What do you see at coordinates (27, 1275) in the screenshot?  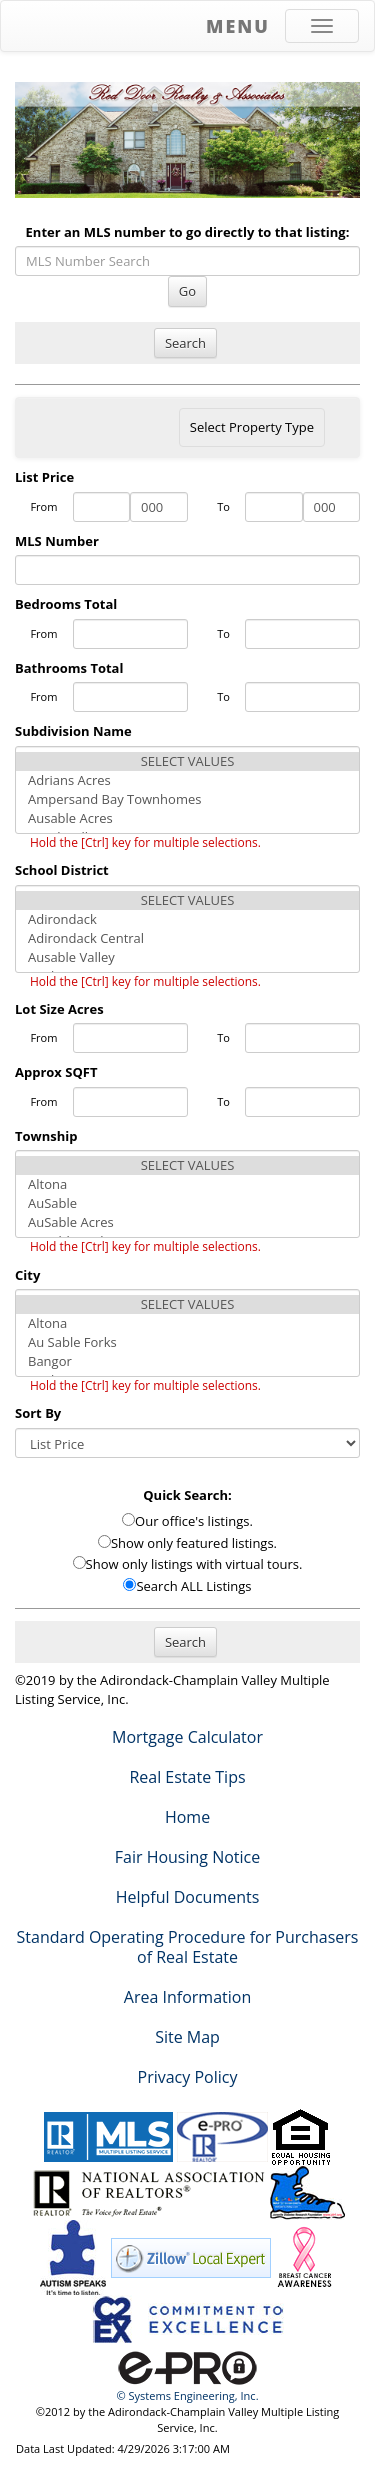 I see `City` at bounding box center [27, 1275].